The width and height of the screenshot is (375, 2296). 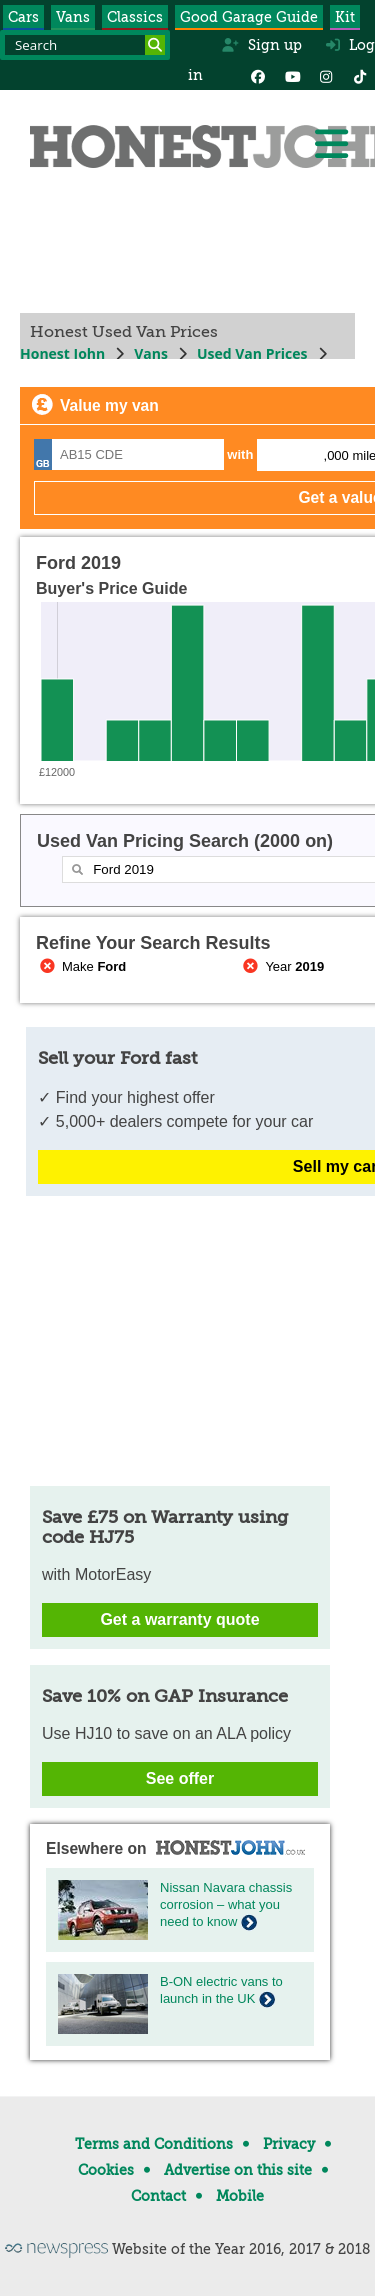 I want to click on [Menu], so click(x=331, y=144).